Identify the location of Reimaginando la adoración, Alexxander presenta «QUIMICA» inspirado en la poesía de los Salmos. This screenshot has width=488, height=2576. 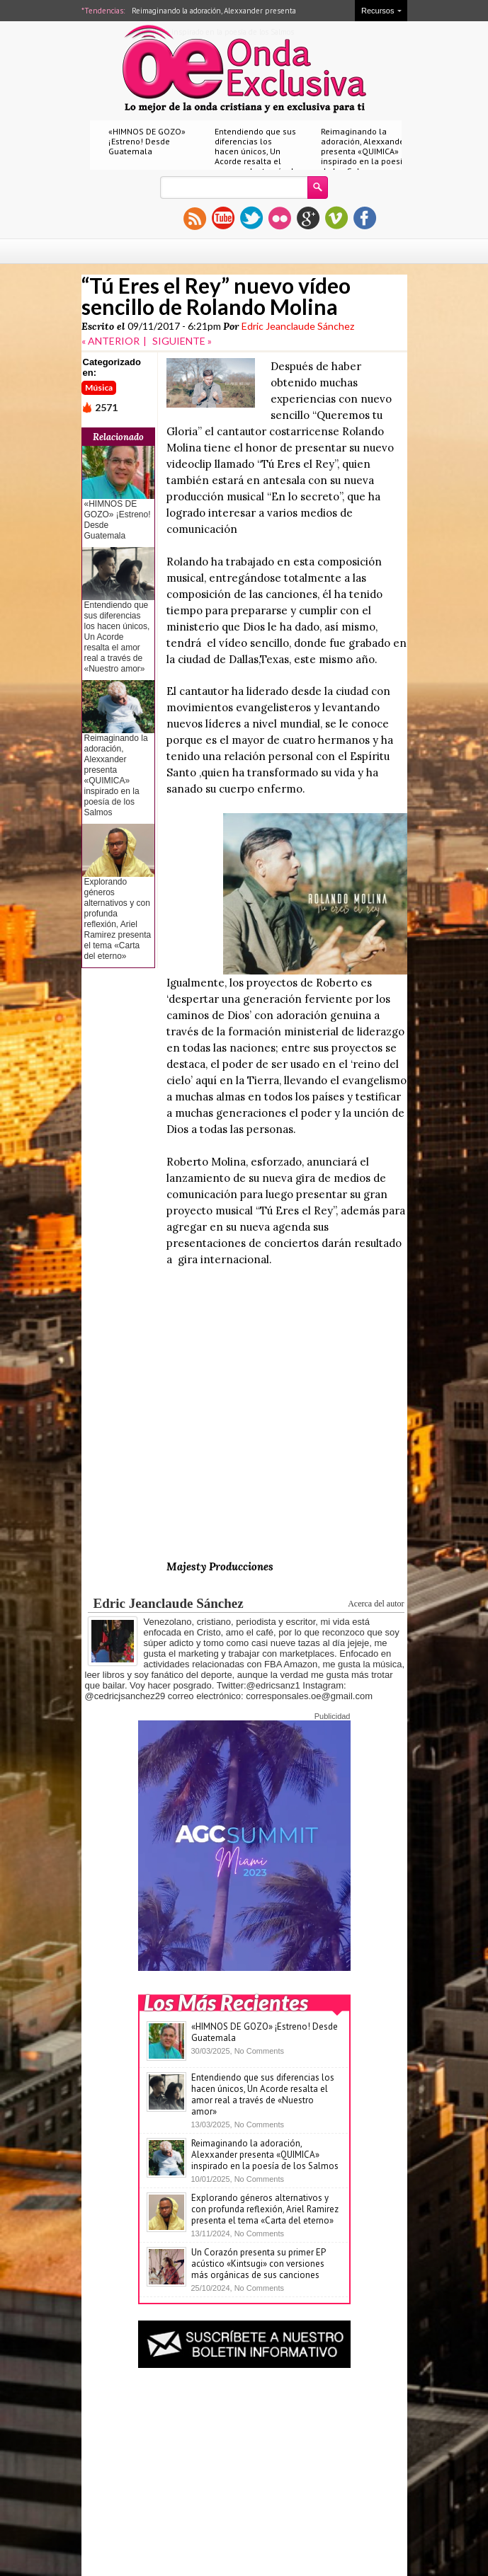
(364, 151).